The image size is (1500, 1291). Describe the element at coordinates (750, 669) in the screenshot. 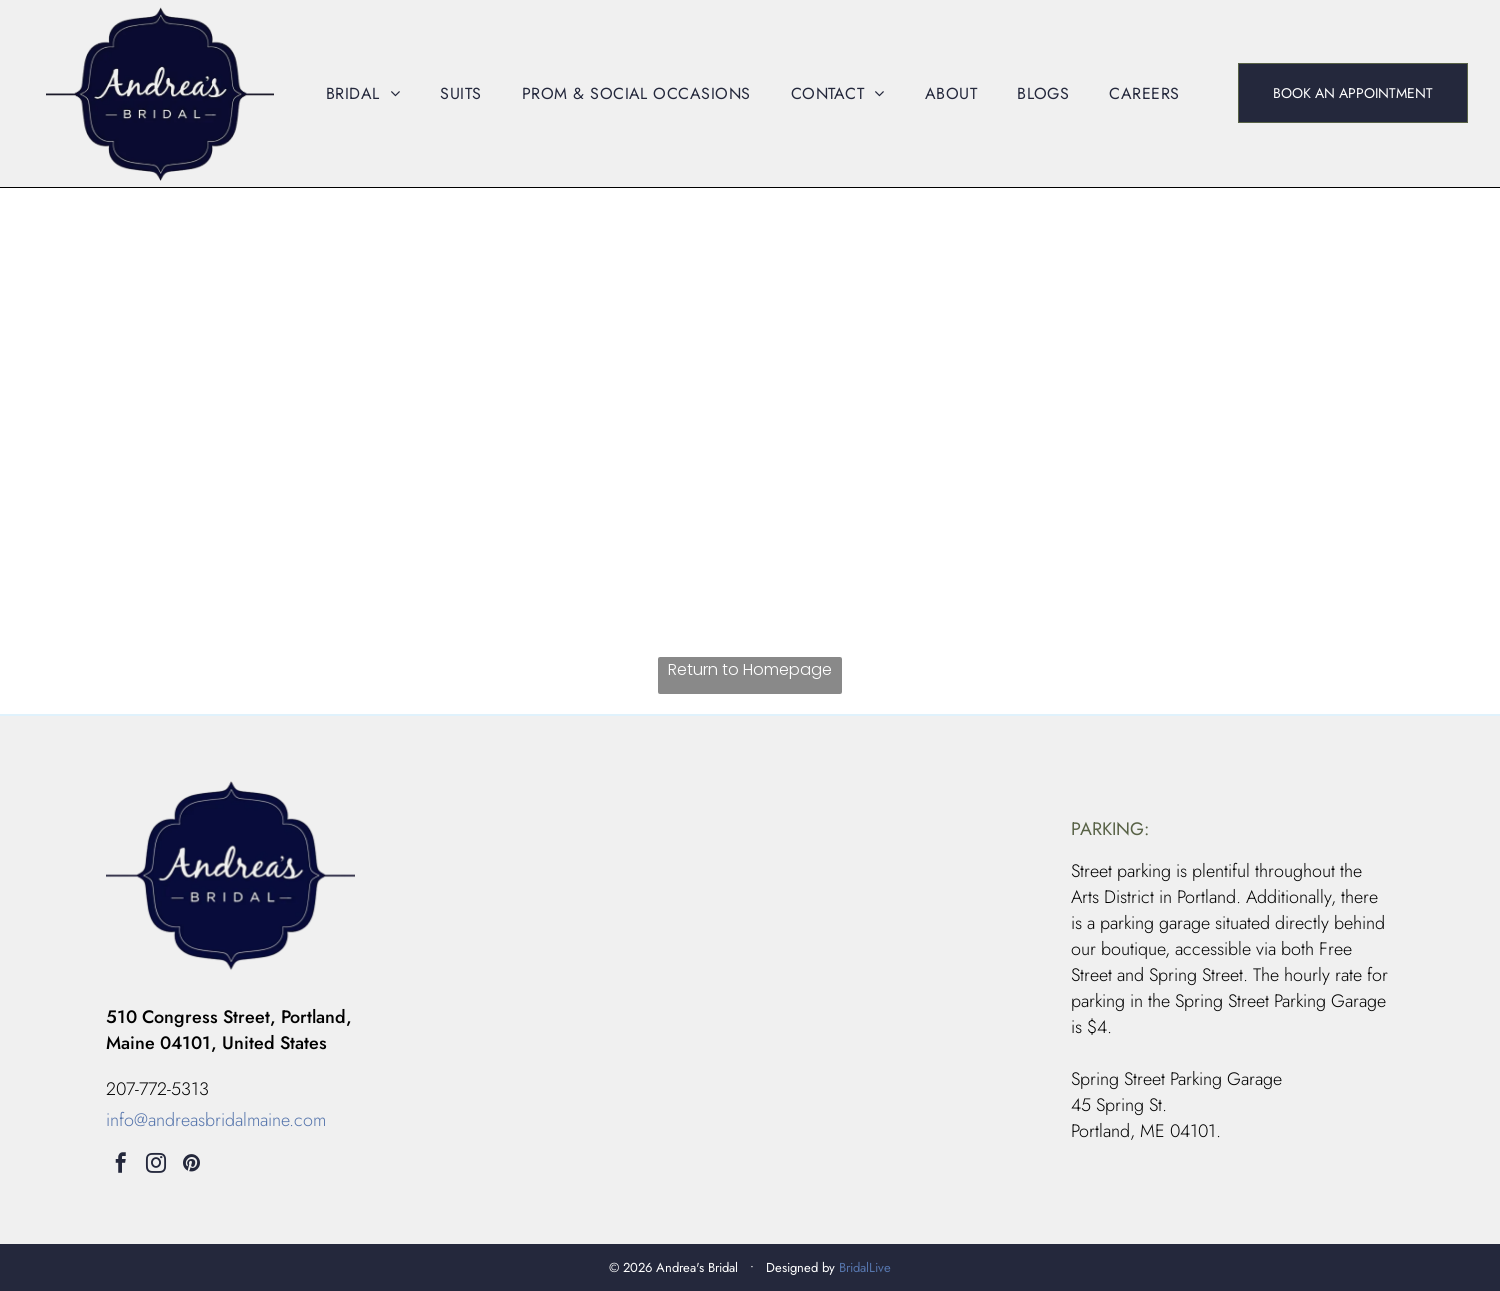

I see `Return to Homepage` at that location.